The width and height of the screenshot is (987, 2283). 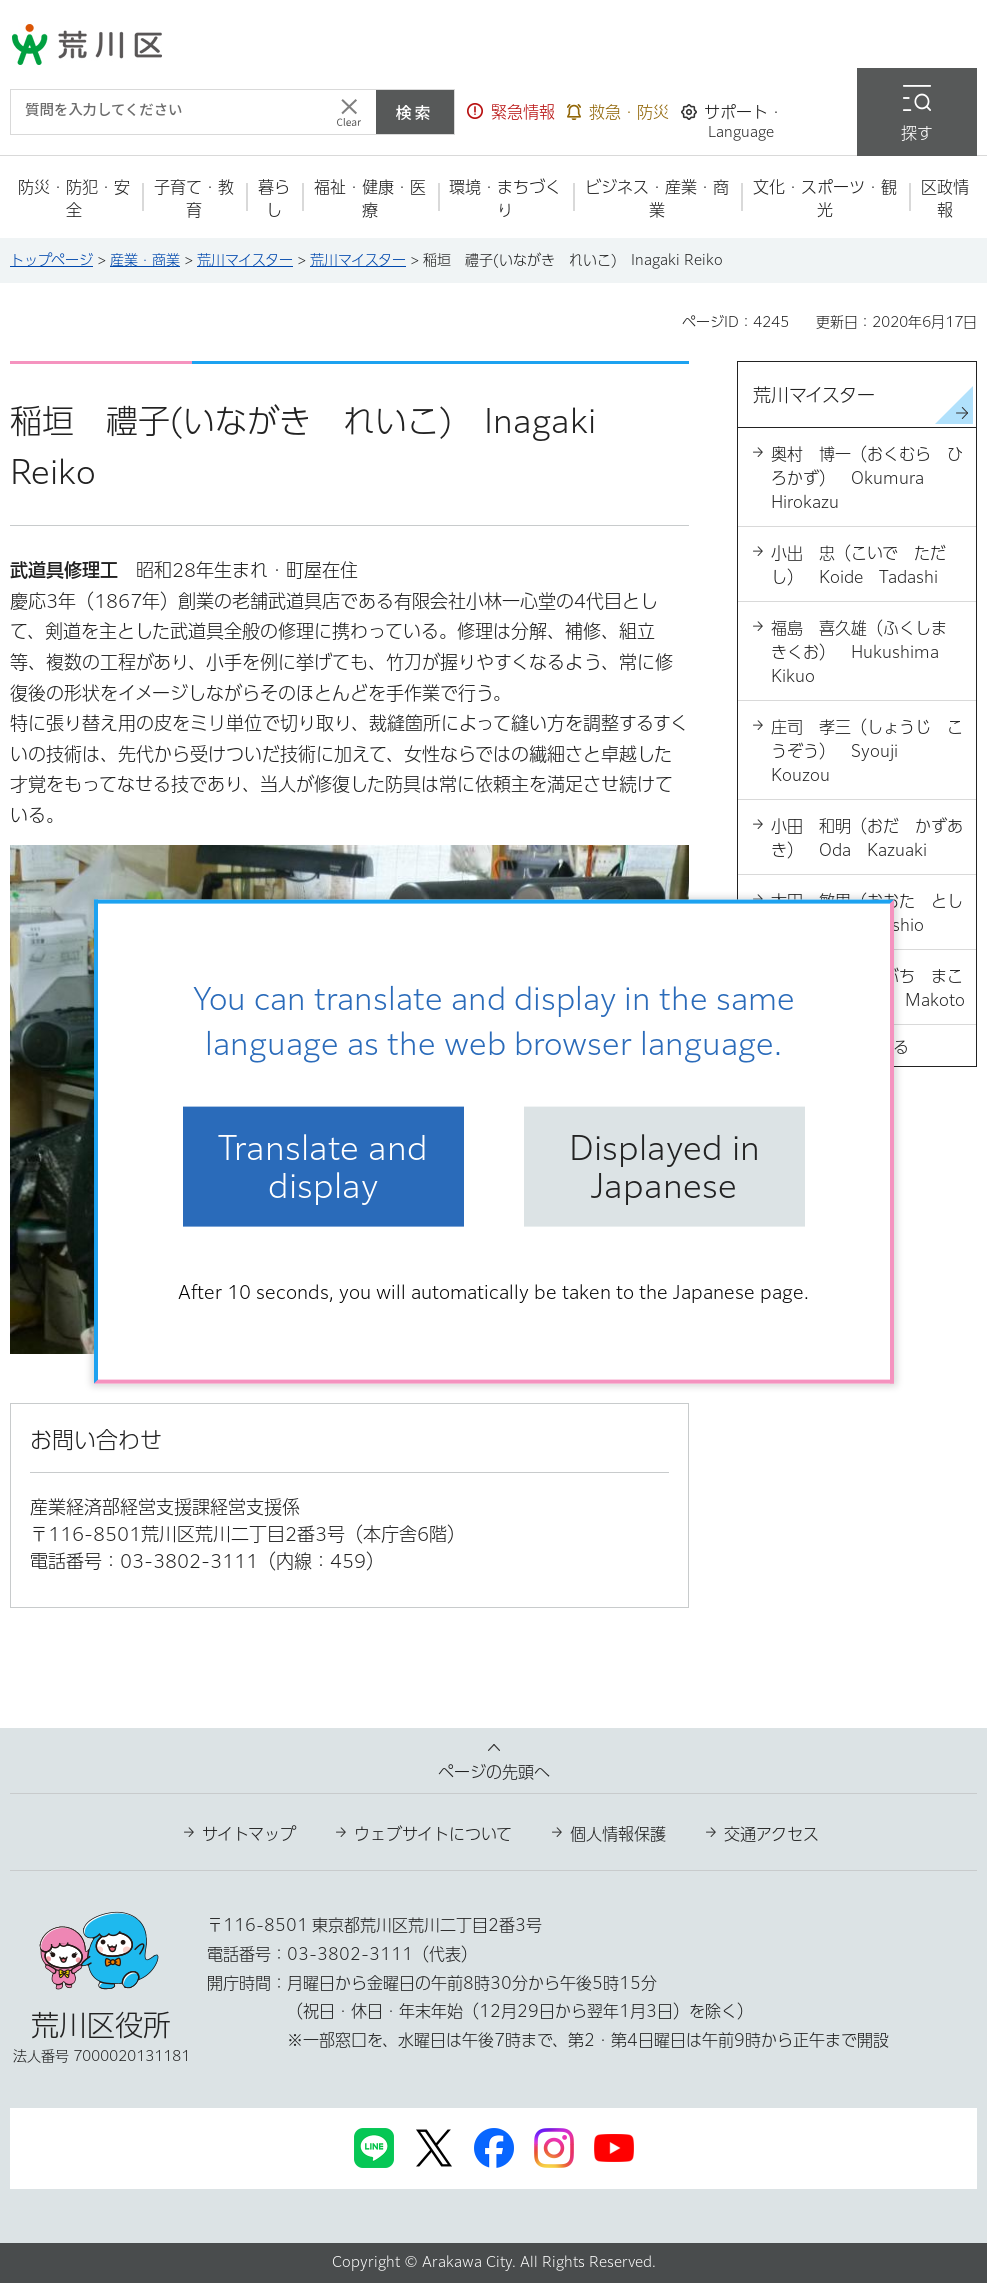 What do you see at coordinates (618, 1834) in the screenshot?
I see `個人情報保護` at bounding box center [618, 1834].